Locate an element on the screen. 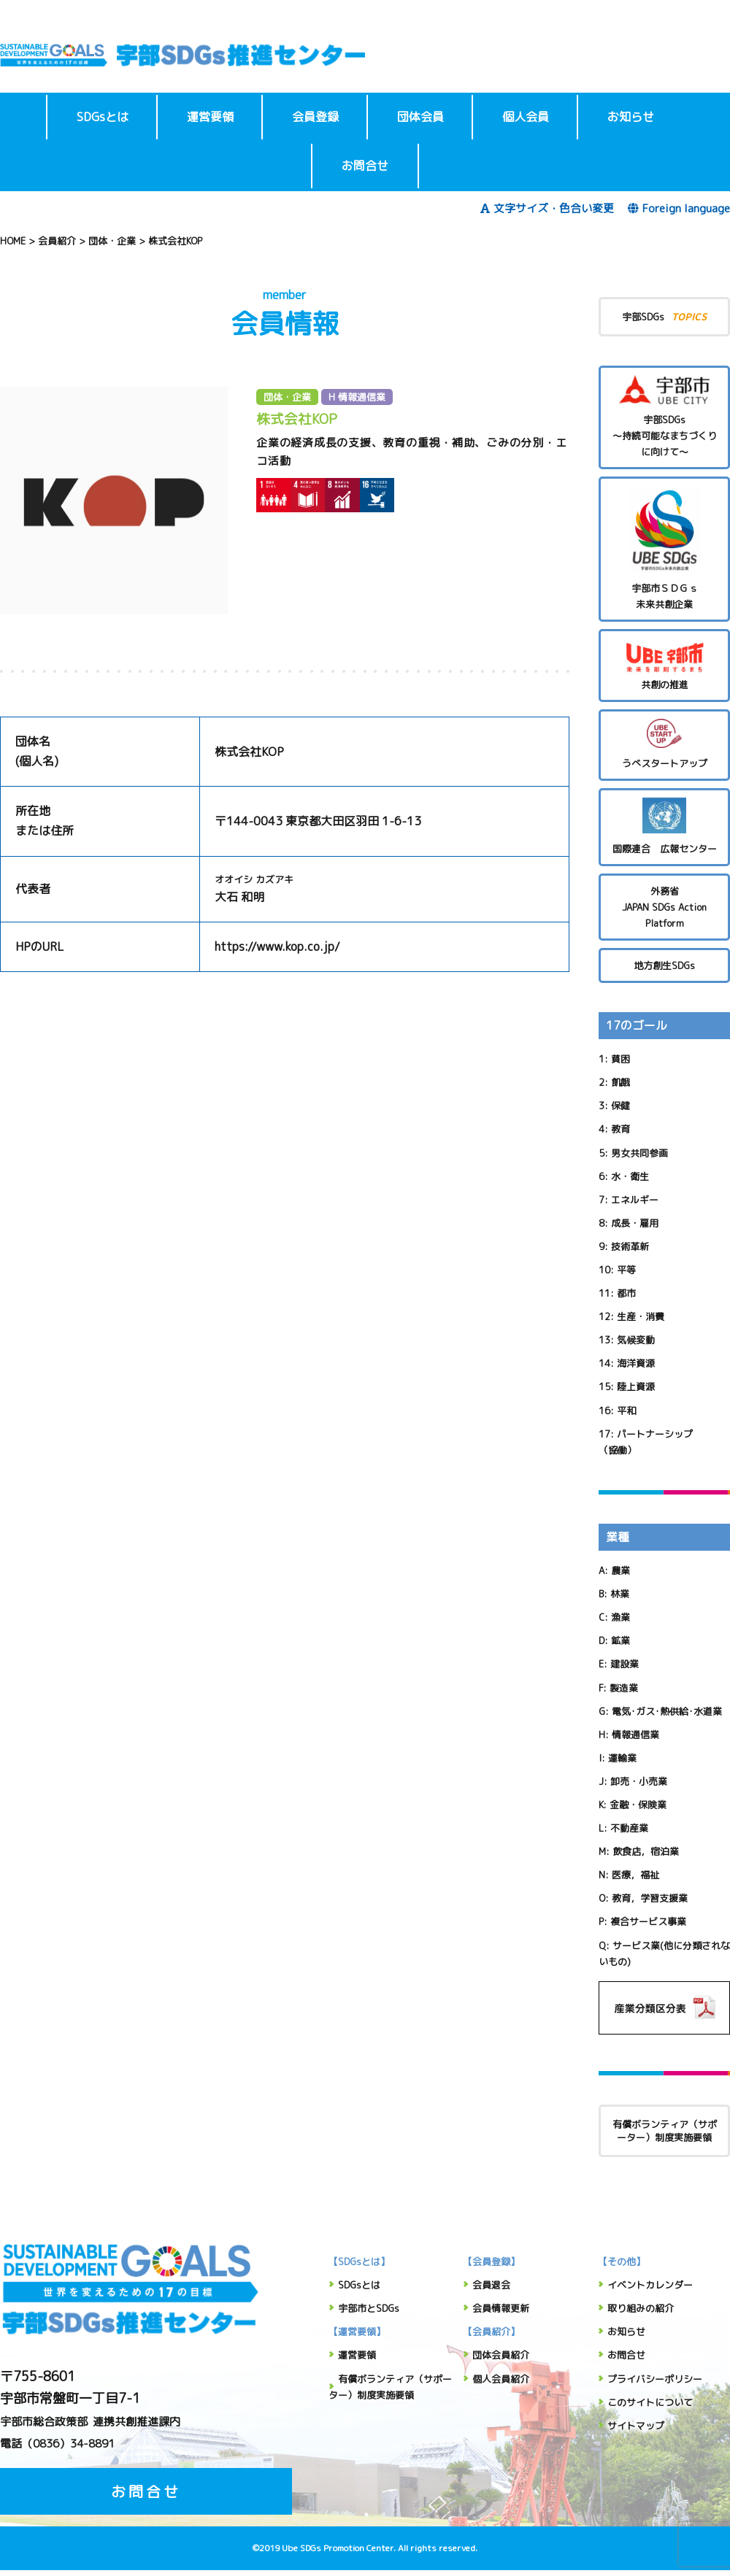  貧困 is located at coordinates (620, 1058).